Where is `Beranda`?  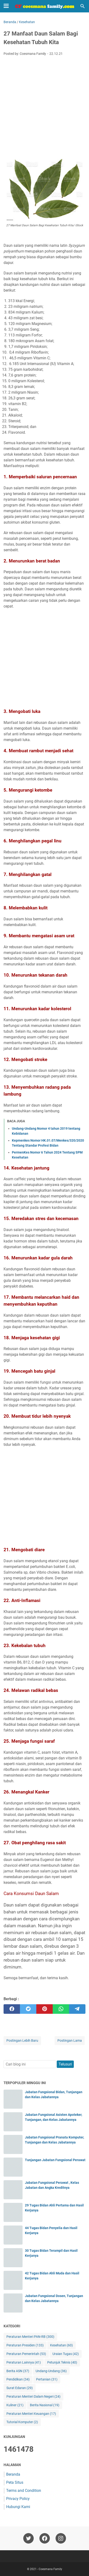
Beranda is located at coordinates (13, 2474).